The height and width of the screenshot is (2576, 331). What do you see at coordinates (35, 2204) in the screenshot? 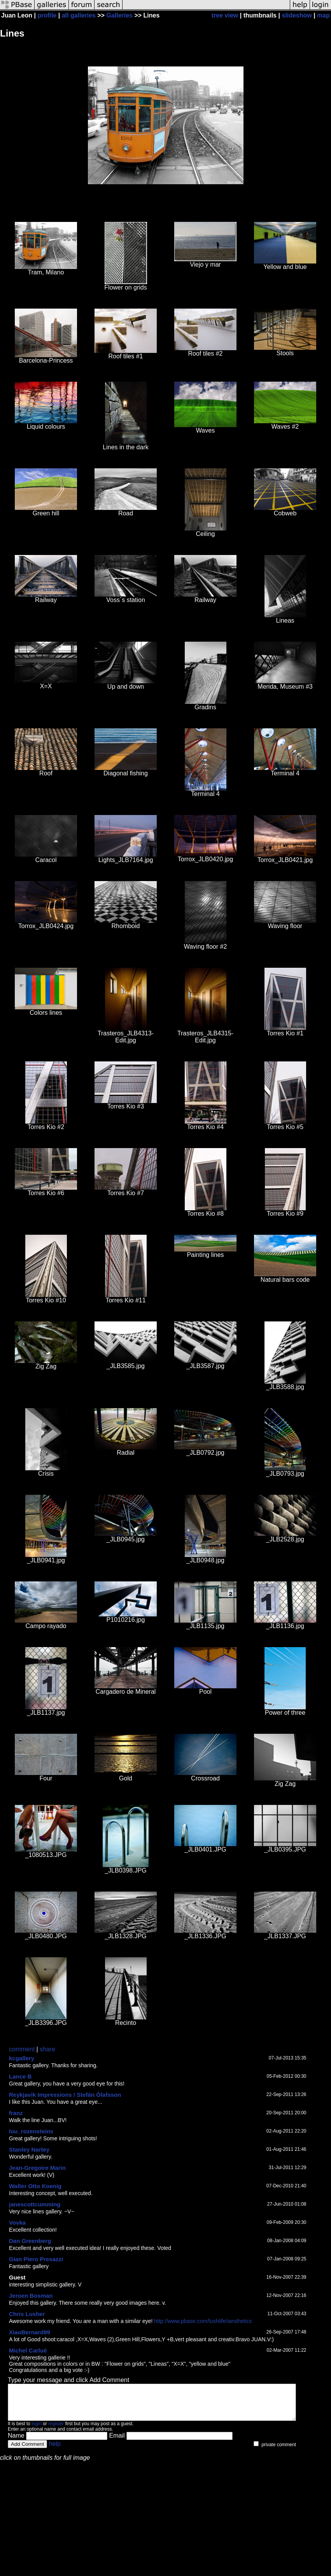
I see `janescottcumming` at bounding box center [35, 2204].